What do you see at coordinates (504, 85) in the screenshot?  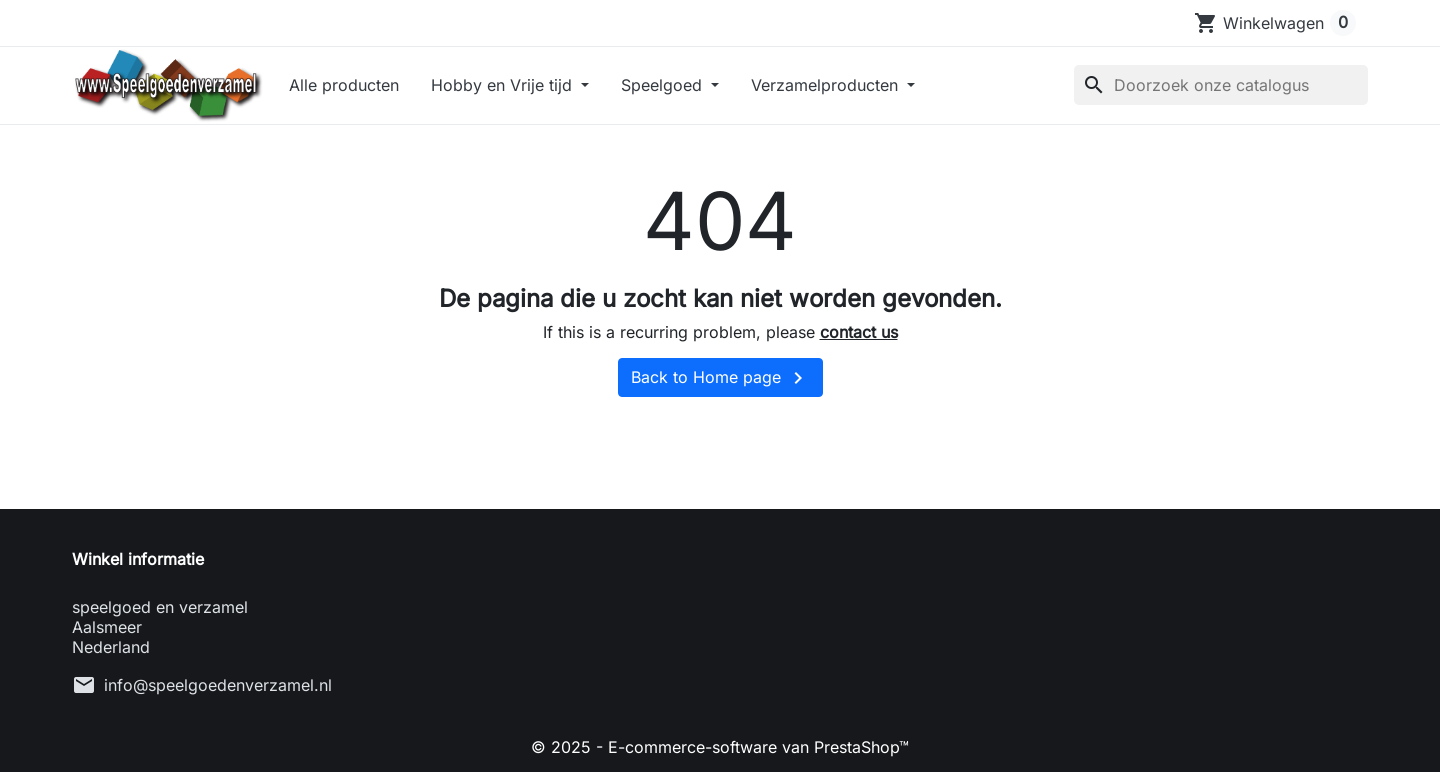 I see `Hobby en Vrije tijd` at bounding box center [504, 85].